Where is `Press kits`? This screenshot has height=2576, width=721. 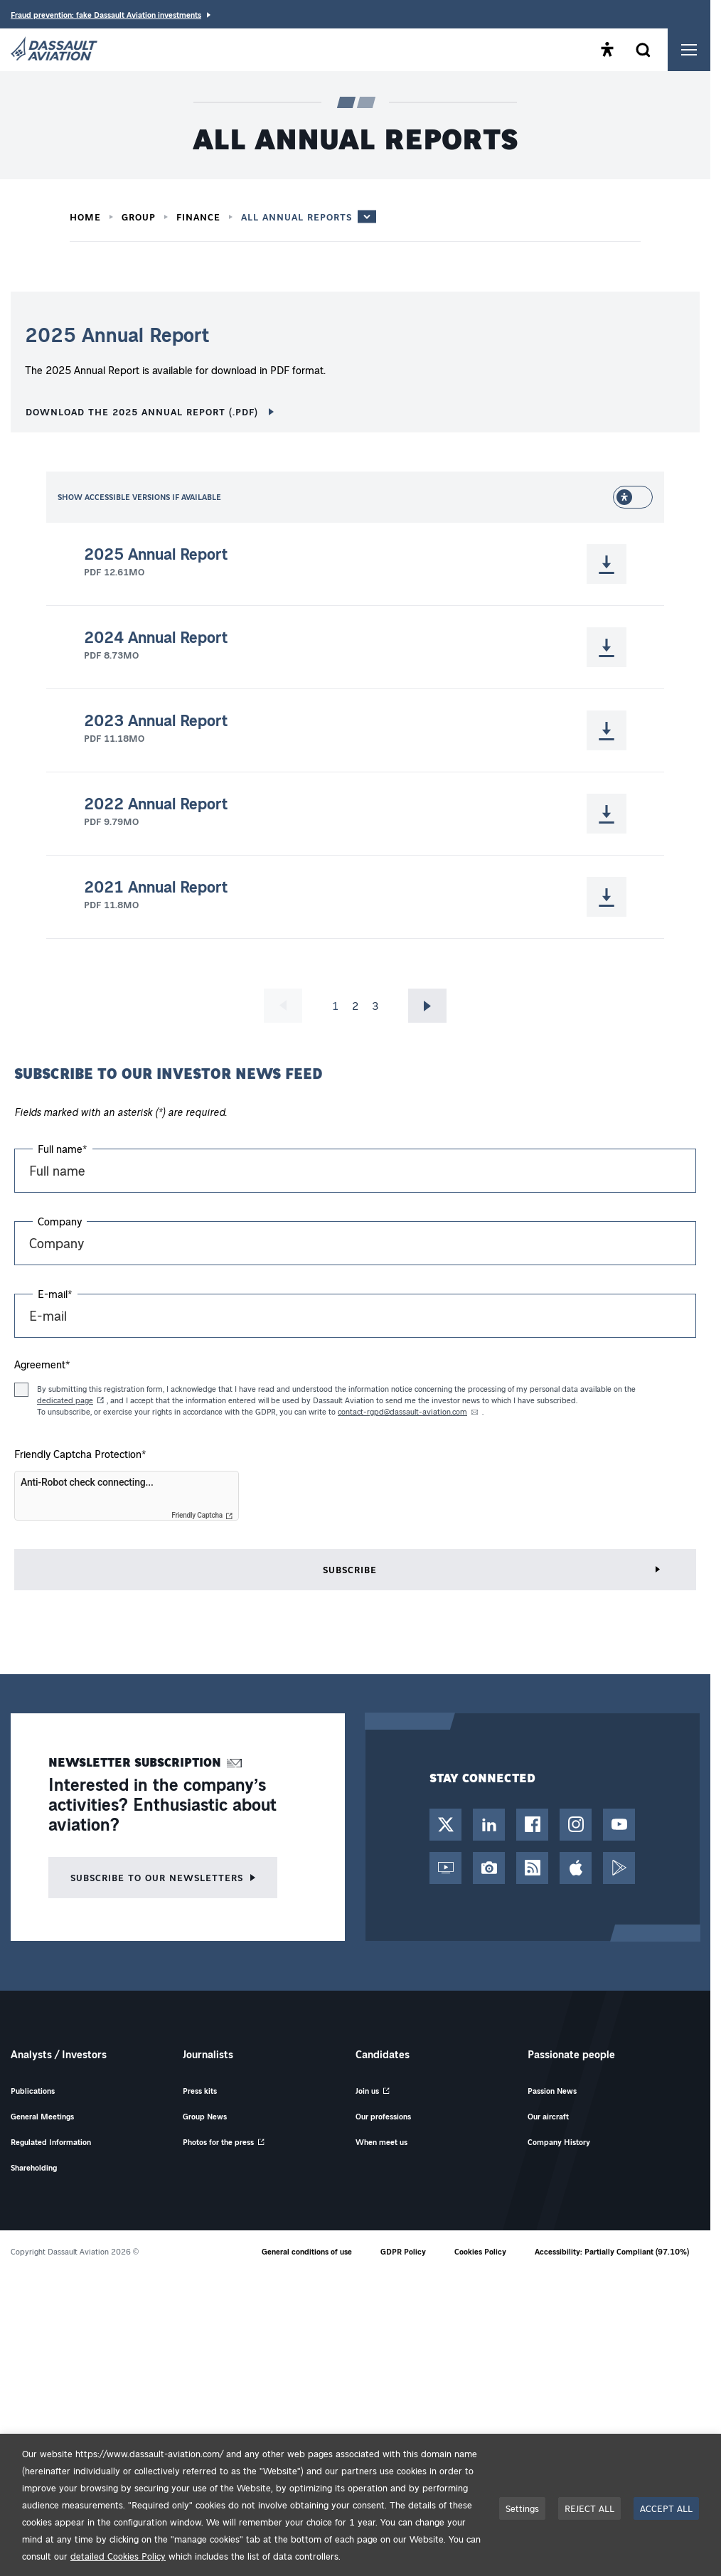 Press kits is located at coordinates (200, 2090).